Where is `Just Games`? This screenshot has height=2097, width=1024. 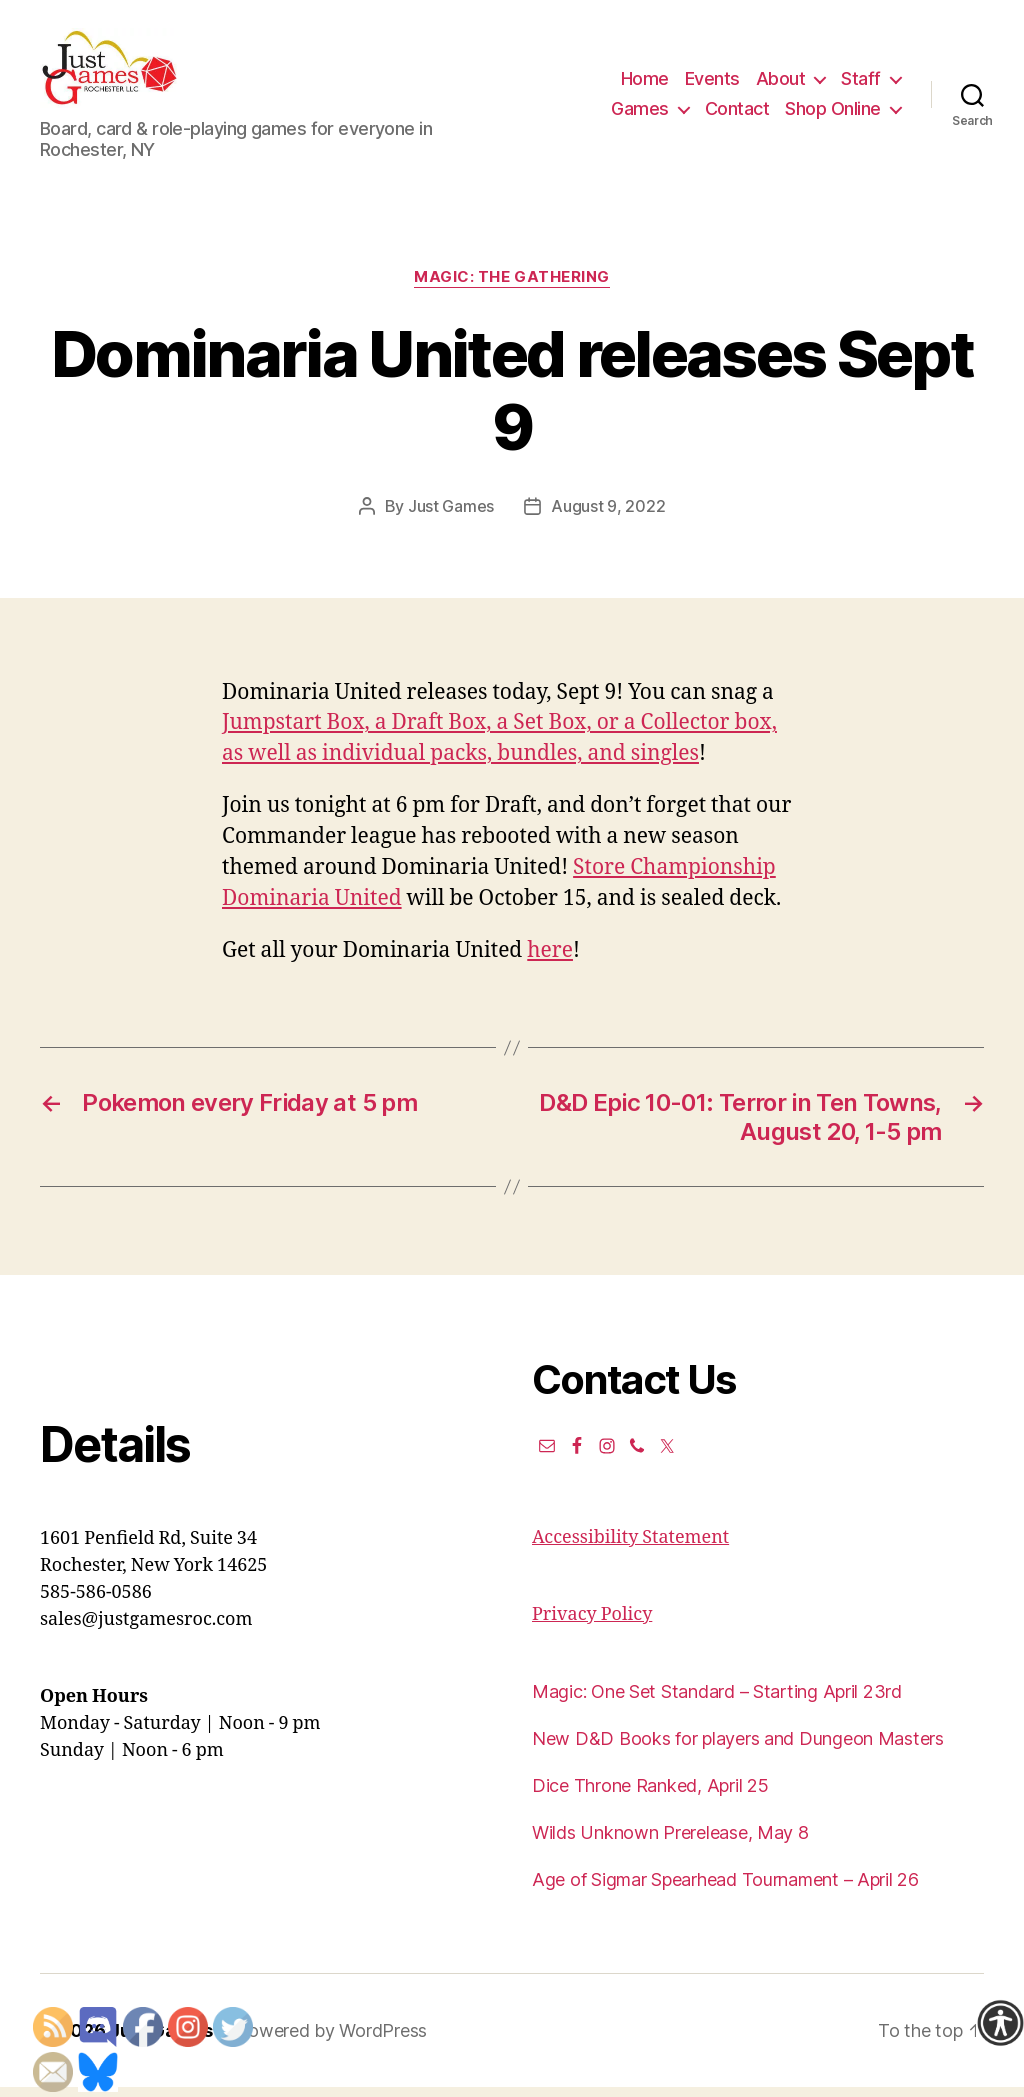
Just Games is located at coordinates (451, 516).